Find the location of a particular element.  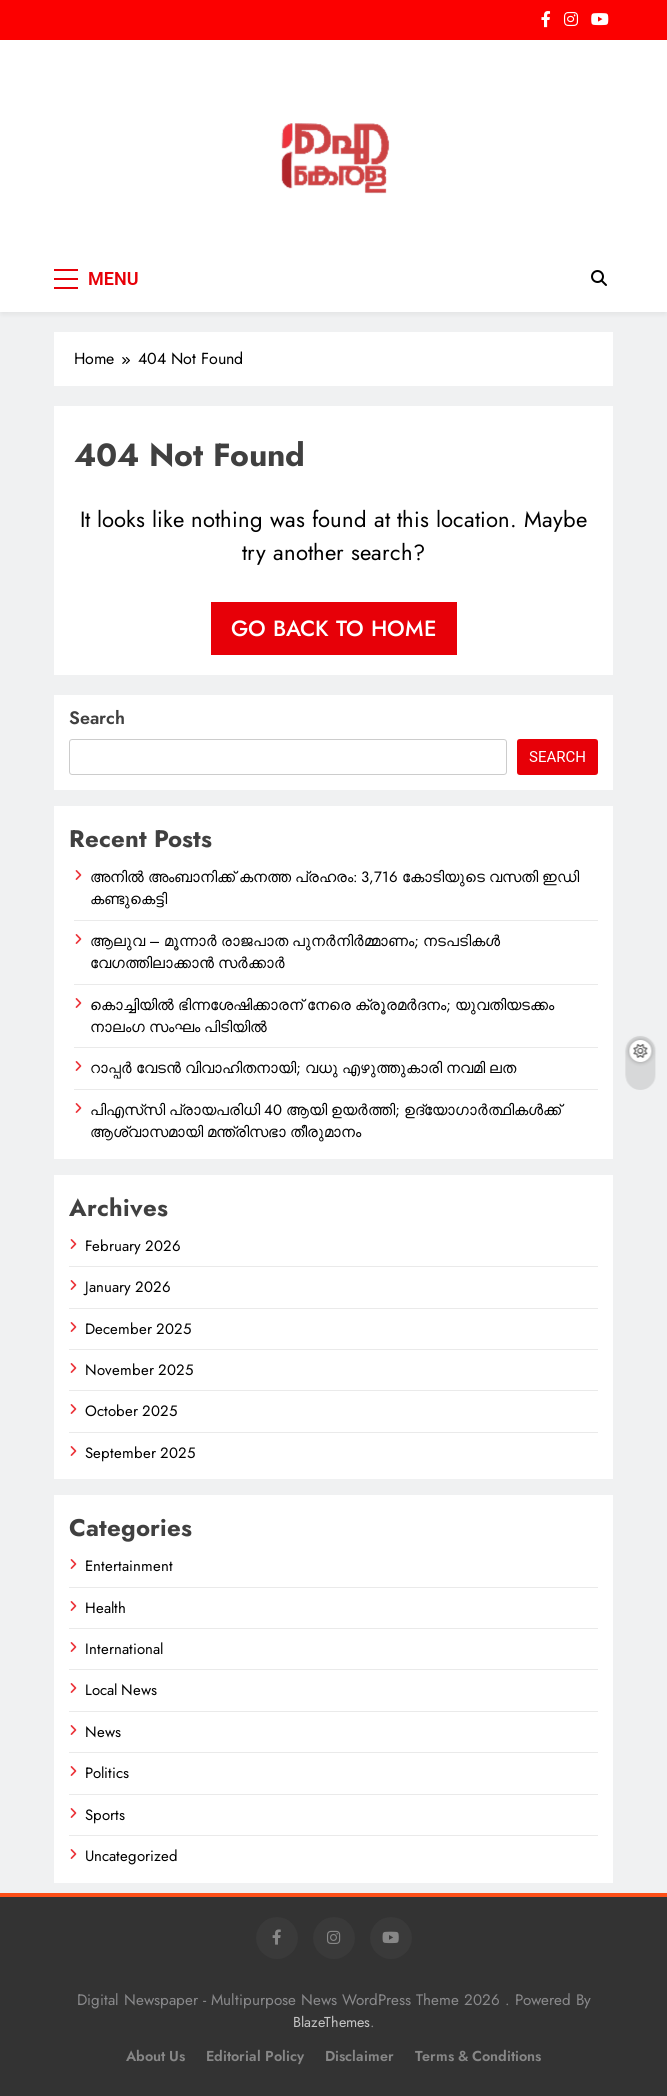

December 2025 is located at coordinates (138, 1329).